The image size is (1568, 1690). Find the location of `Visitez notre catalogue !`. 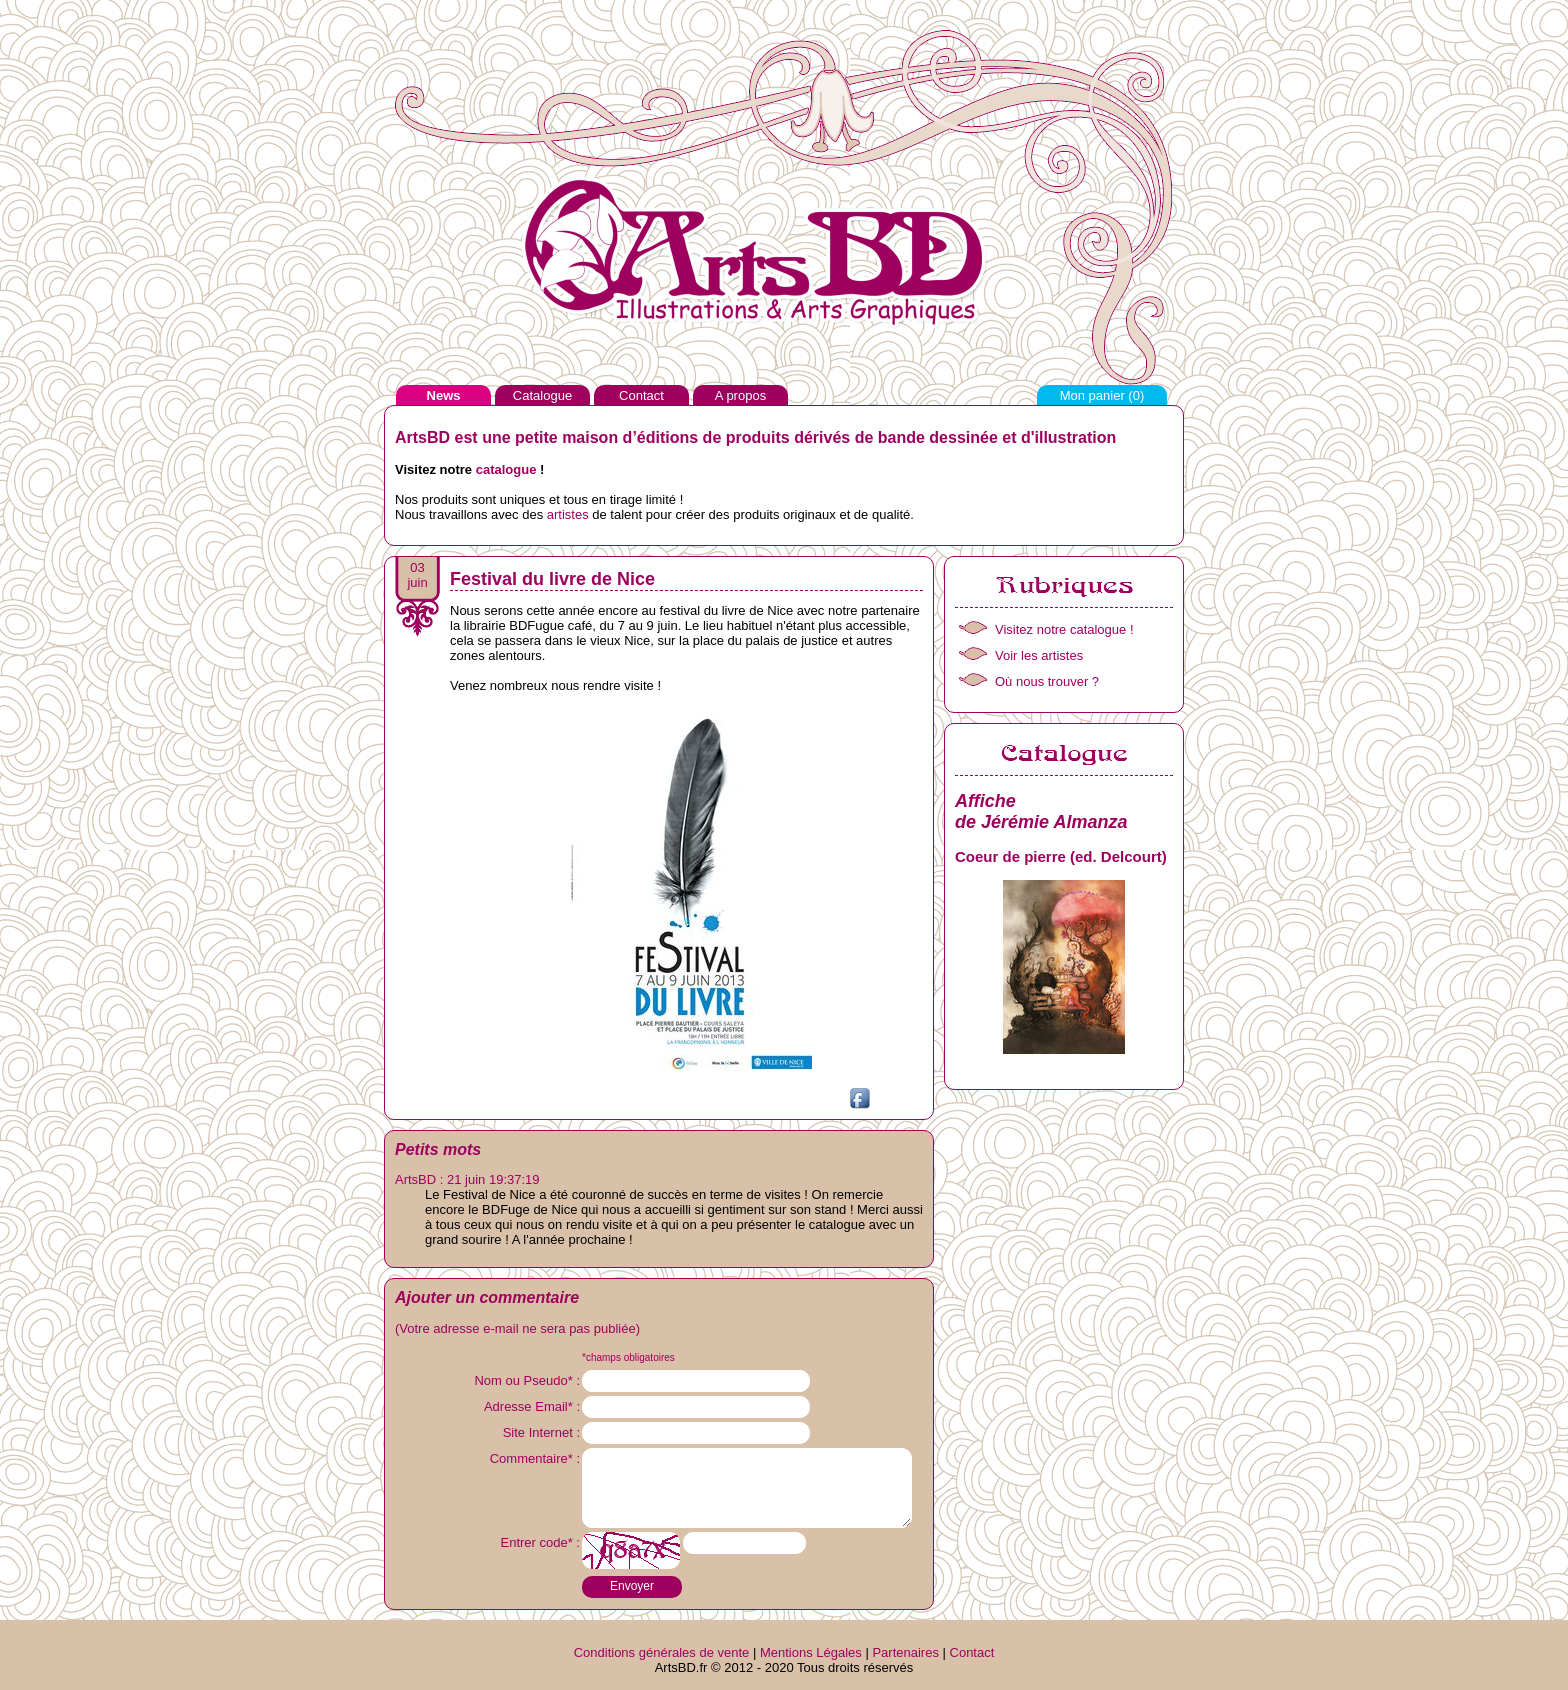

Visitez notre catalogue ! is located at coordinates (1064, 629).